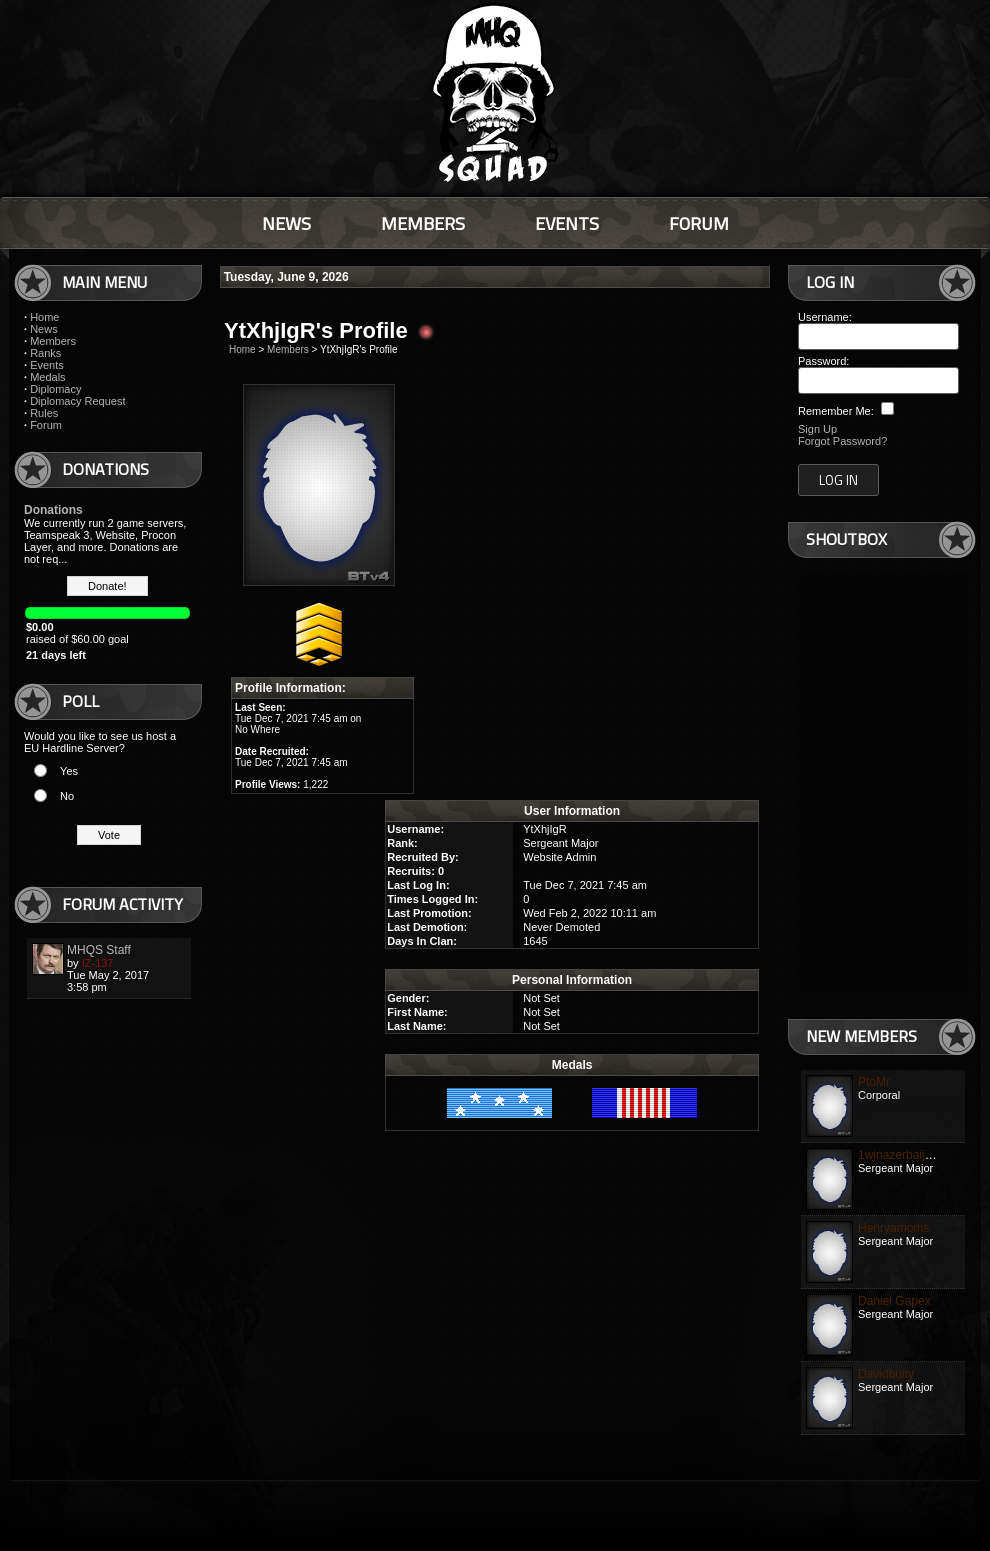 This screenshot has height=1551, width=990. I want to click on Ranks, so click(45, 353).